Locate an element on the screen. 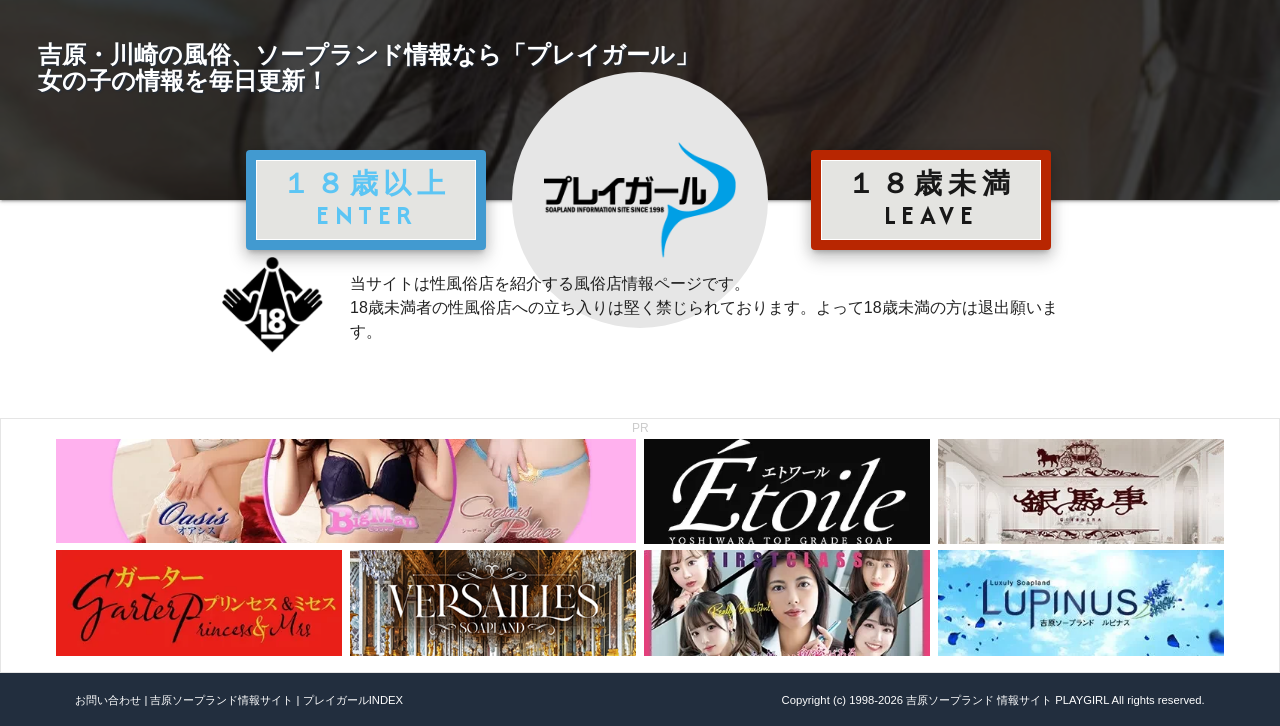 This screenshot has height=726, width=1280. プレイガールINDEX is located at coordinates (353, 700).